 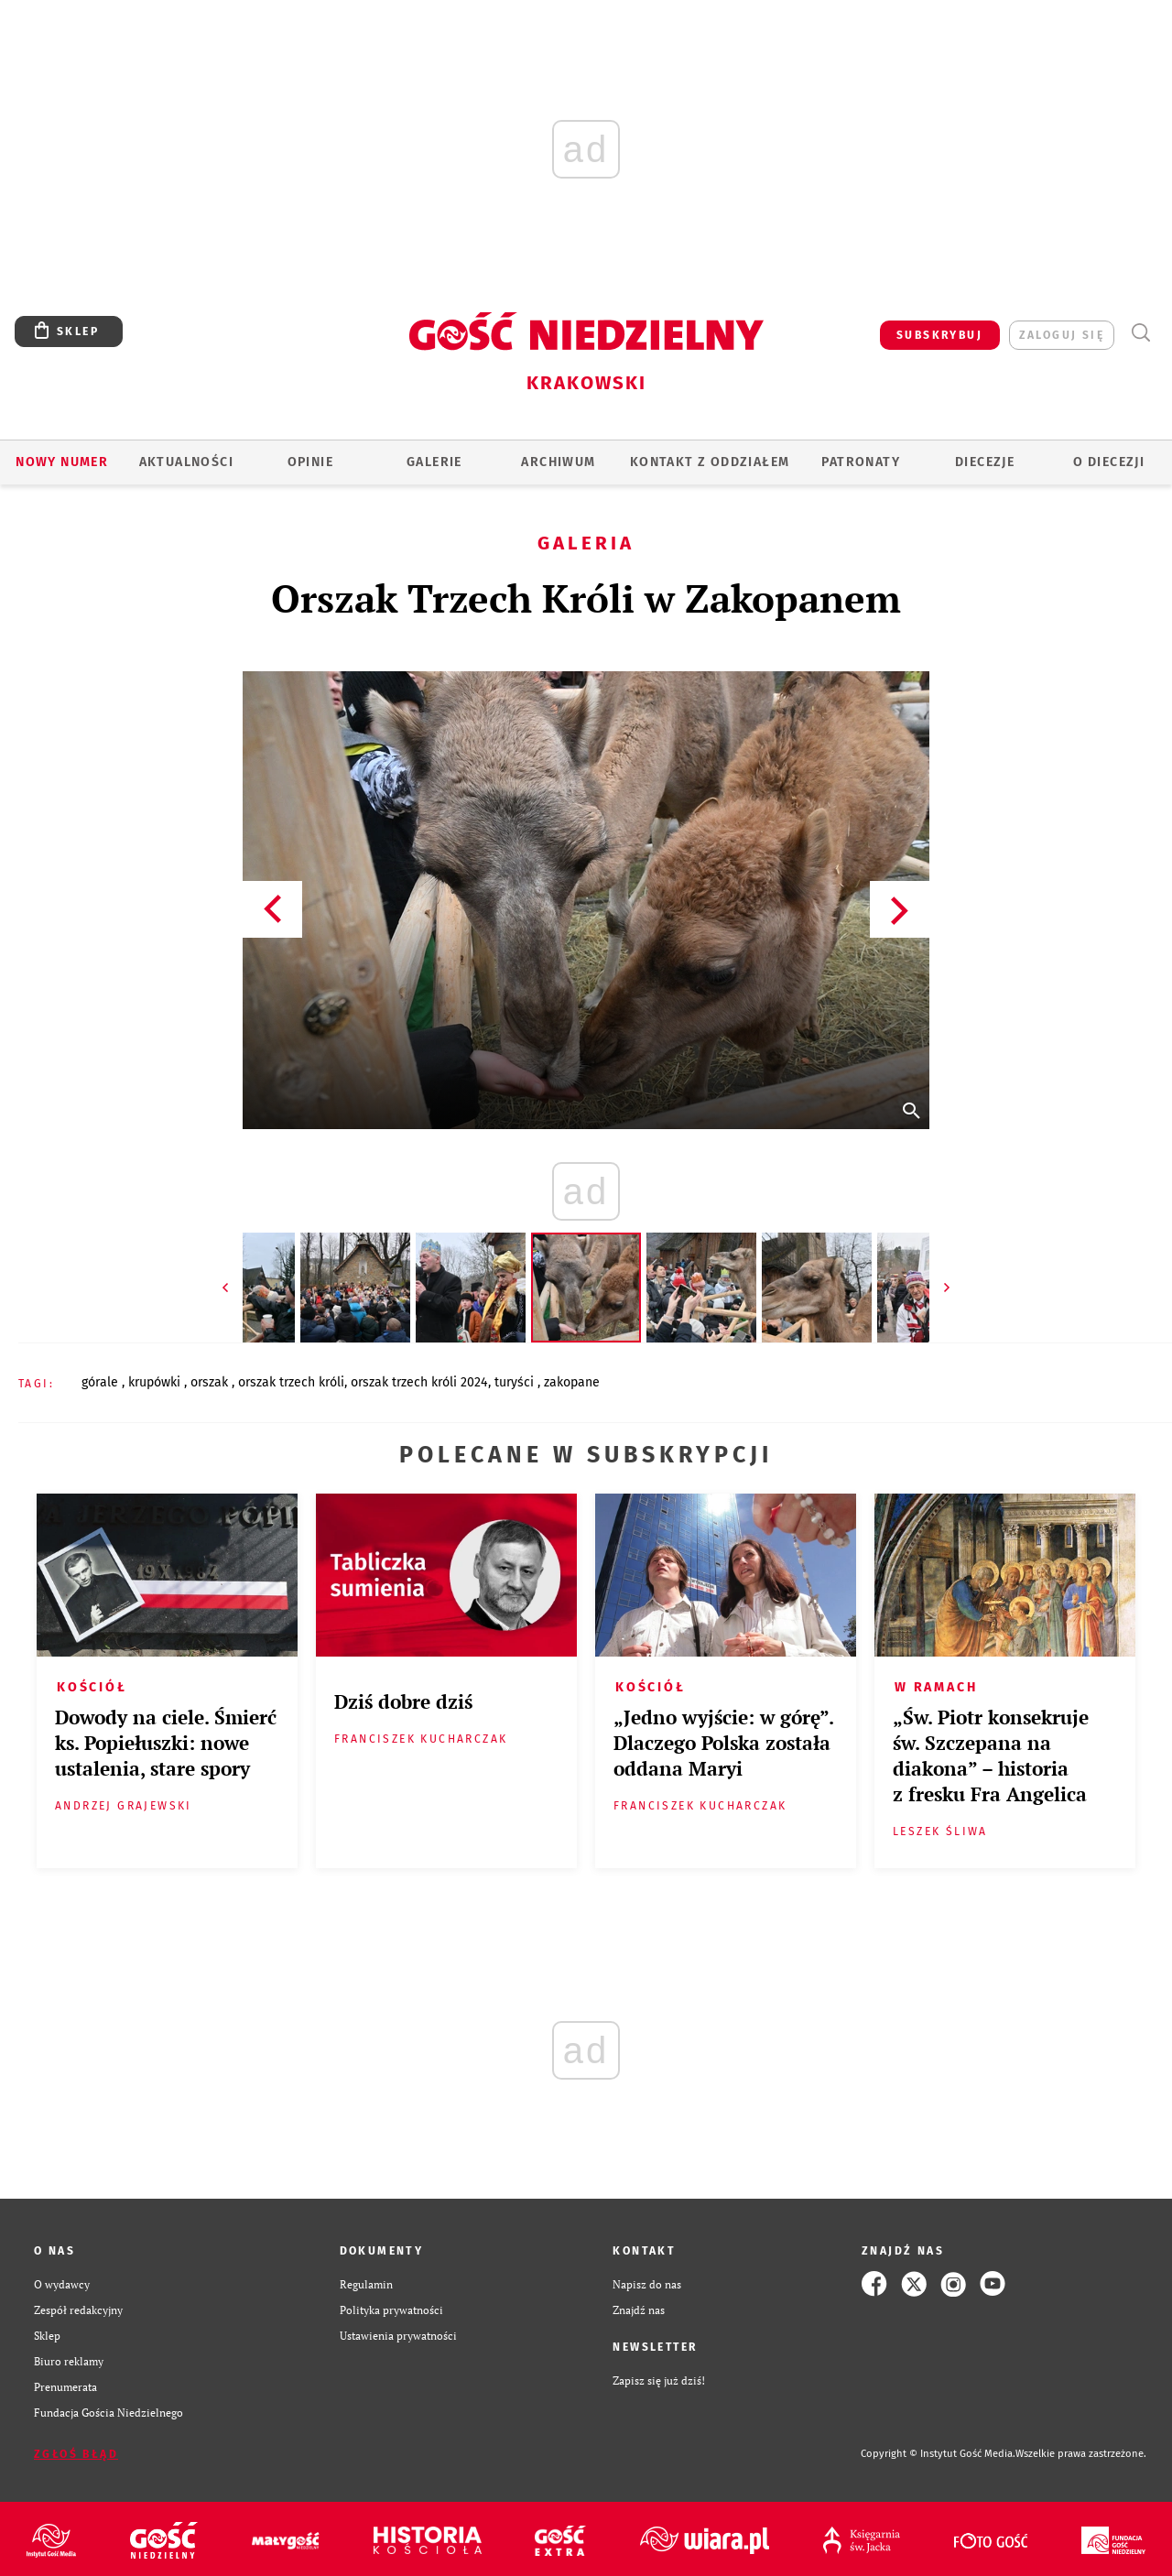 What do you see at coordinates (434, 462) in the screenshot?
I see `GALERIE` at bounding box center [434, 462].